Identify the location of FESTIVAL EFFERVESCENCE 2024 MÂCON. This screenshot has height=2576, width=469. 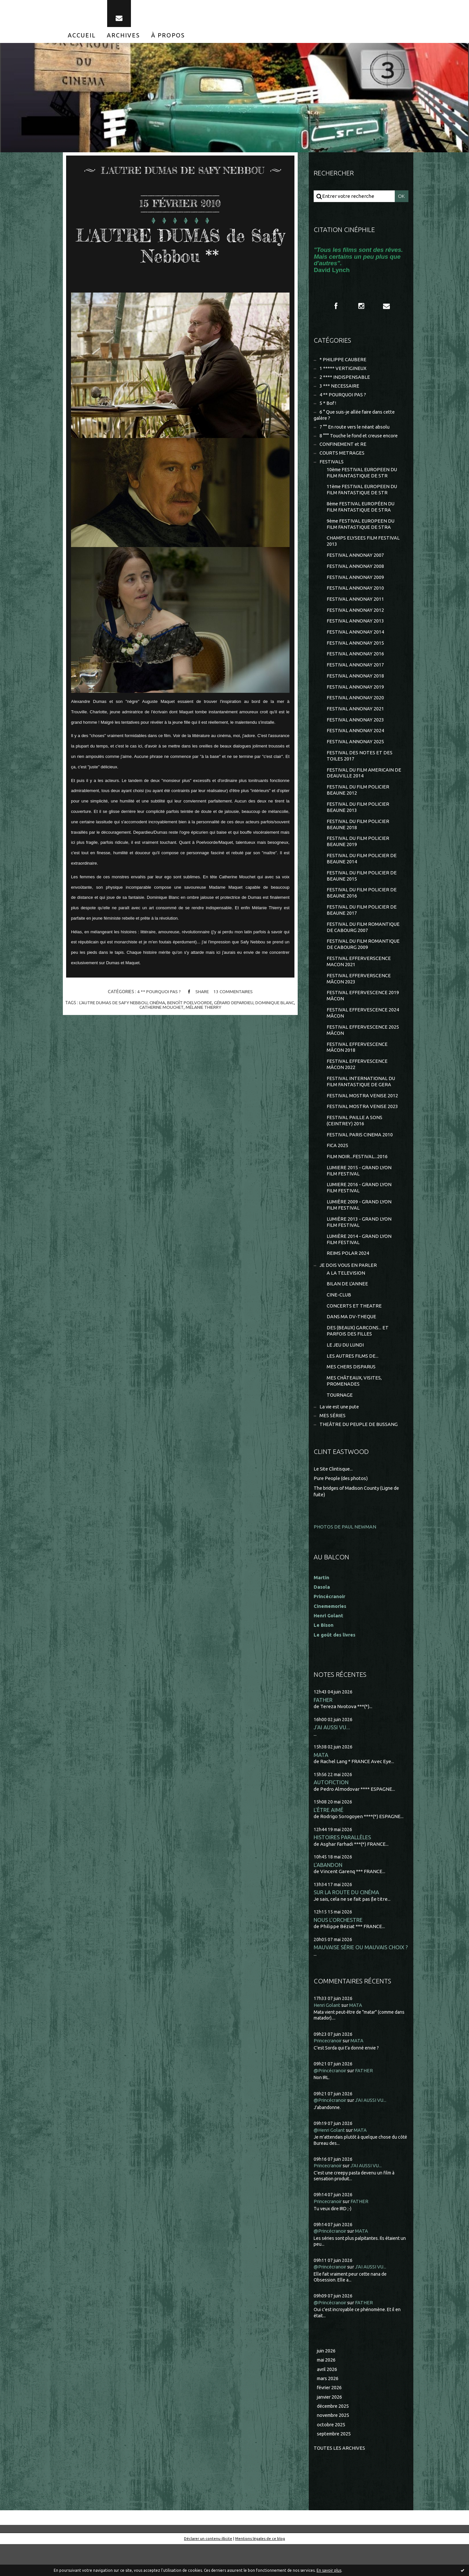
(363, 1033).